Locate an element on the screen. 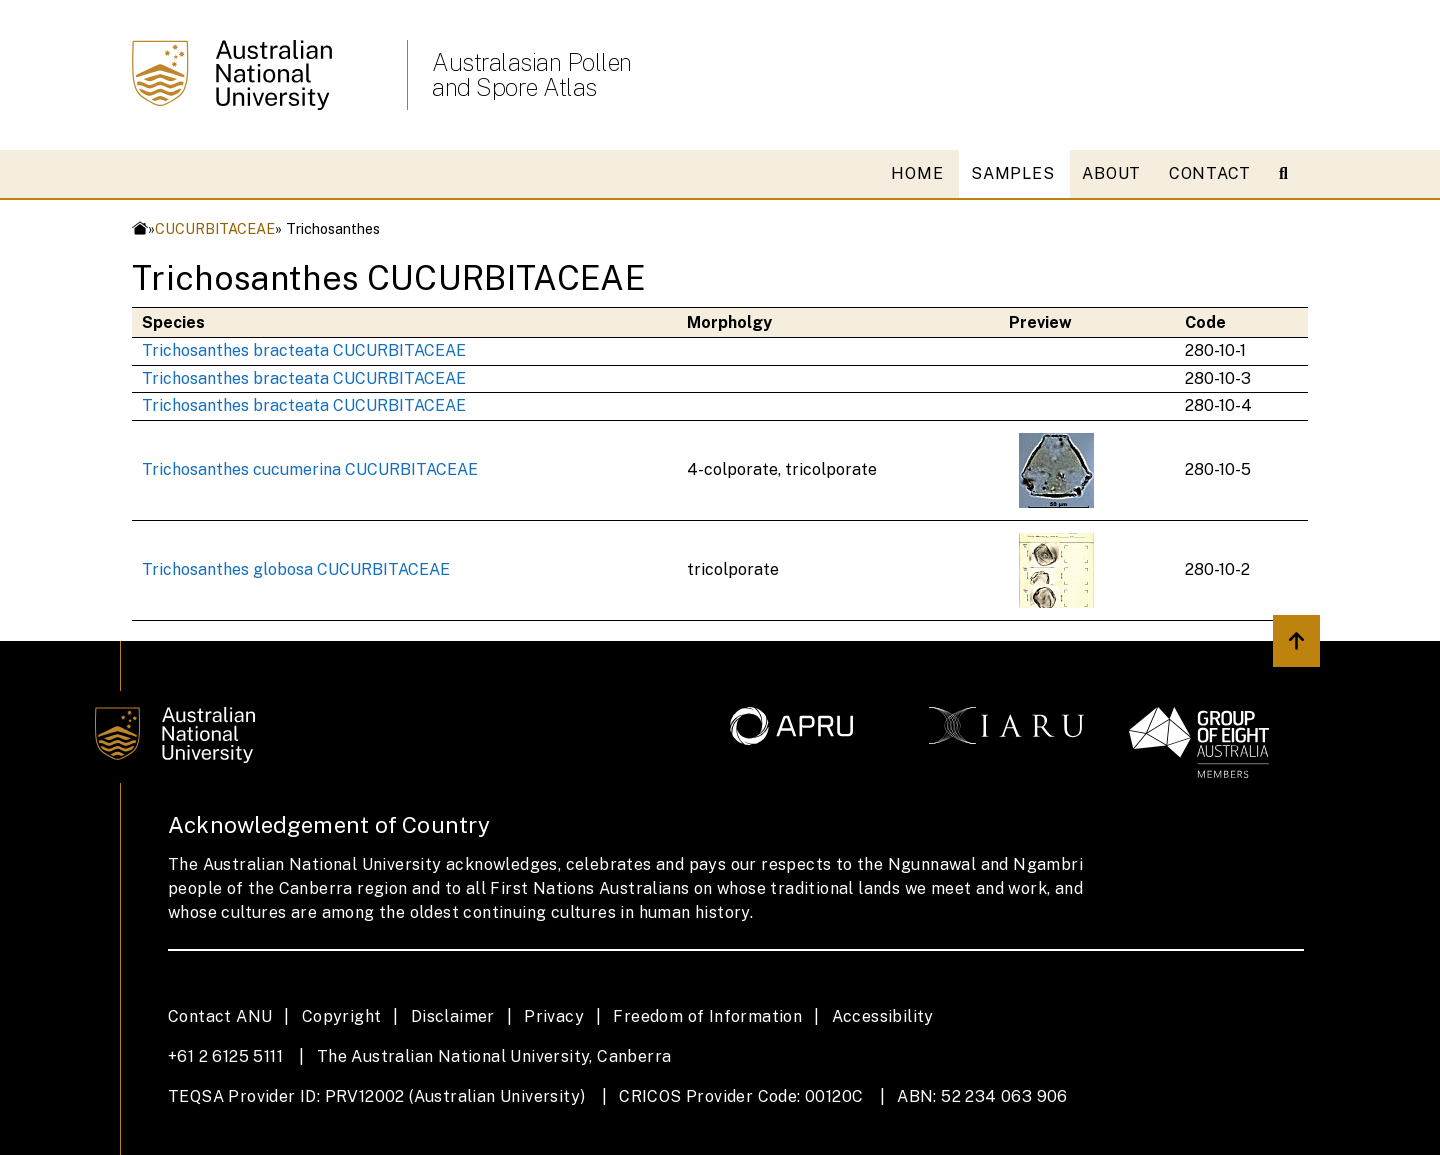  Trichosanthes globosa CUCURBITACEAE is located at coordinates (296, 569).